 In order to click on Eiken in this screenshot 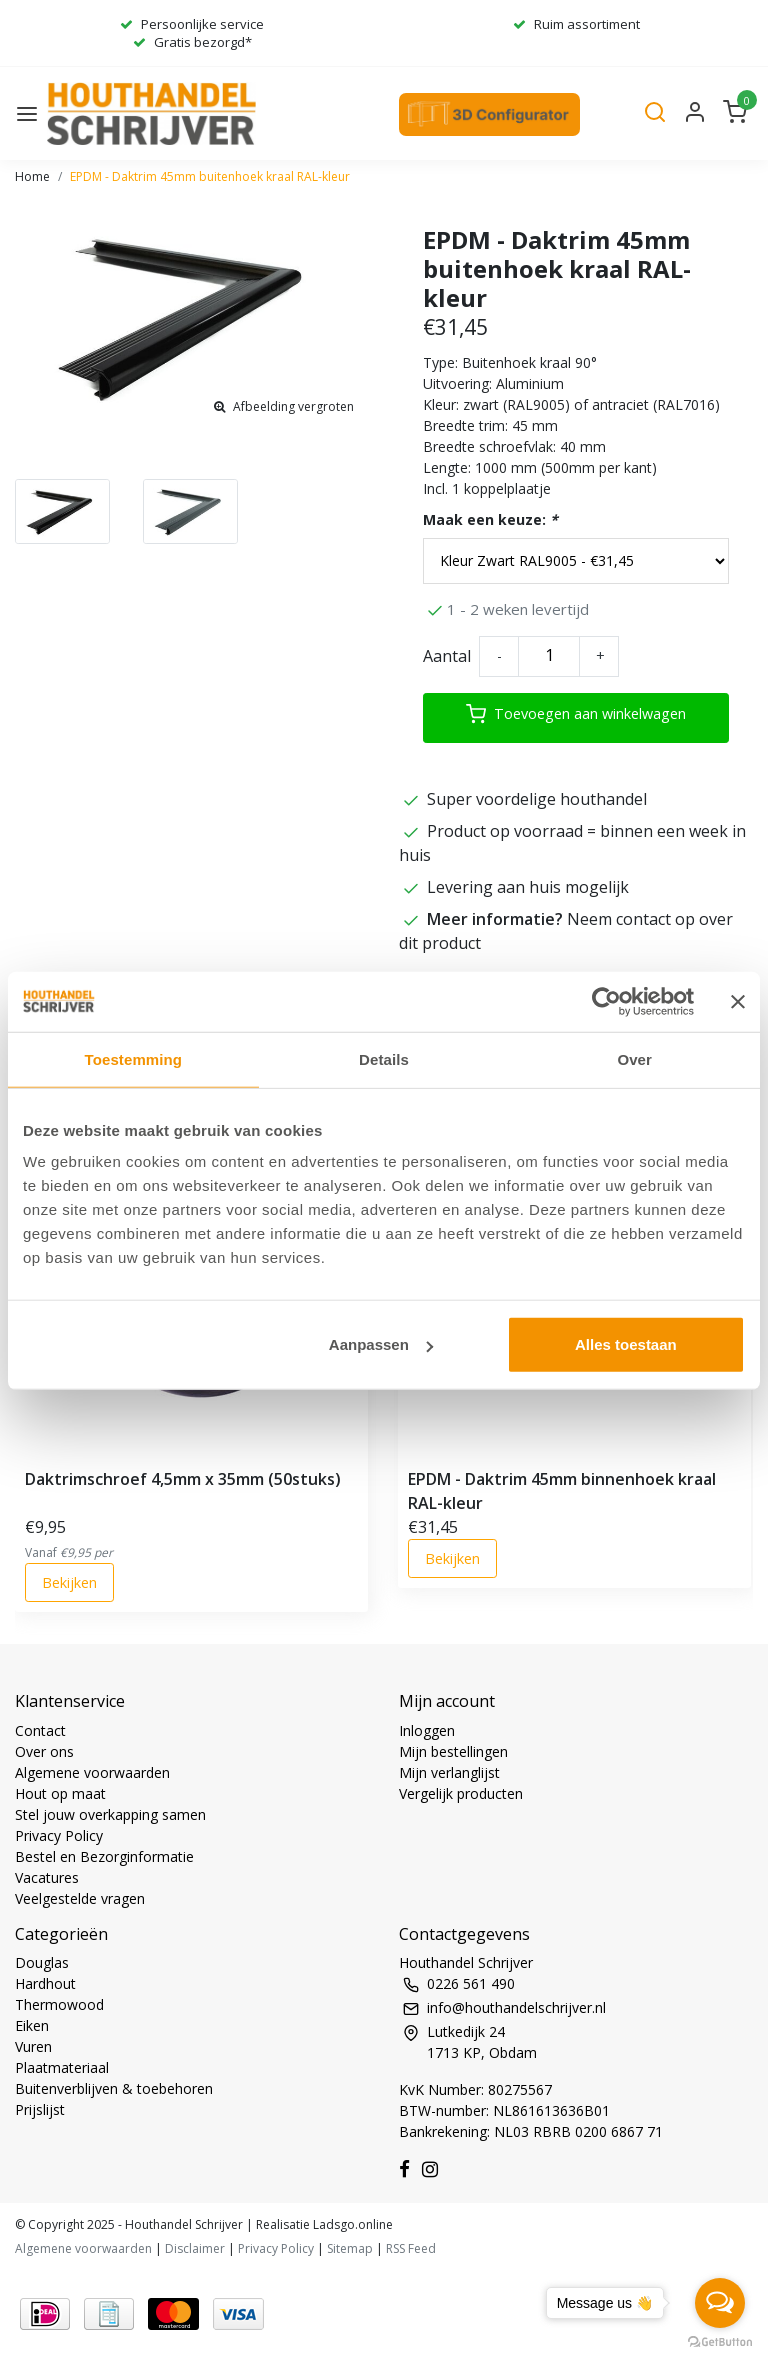, I will do `click(32, 2025)`.